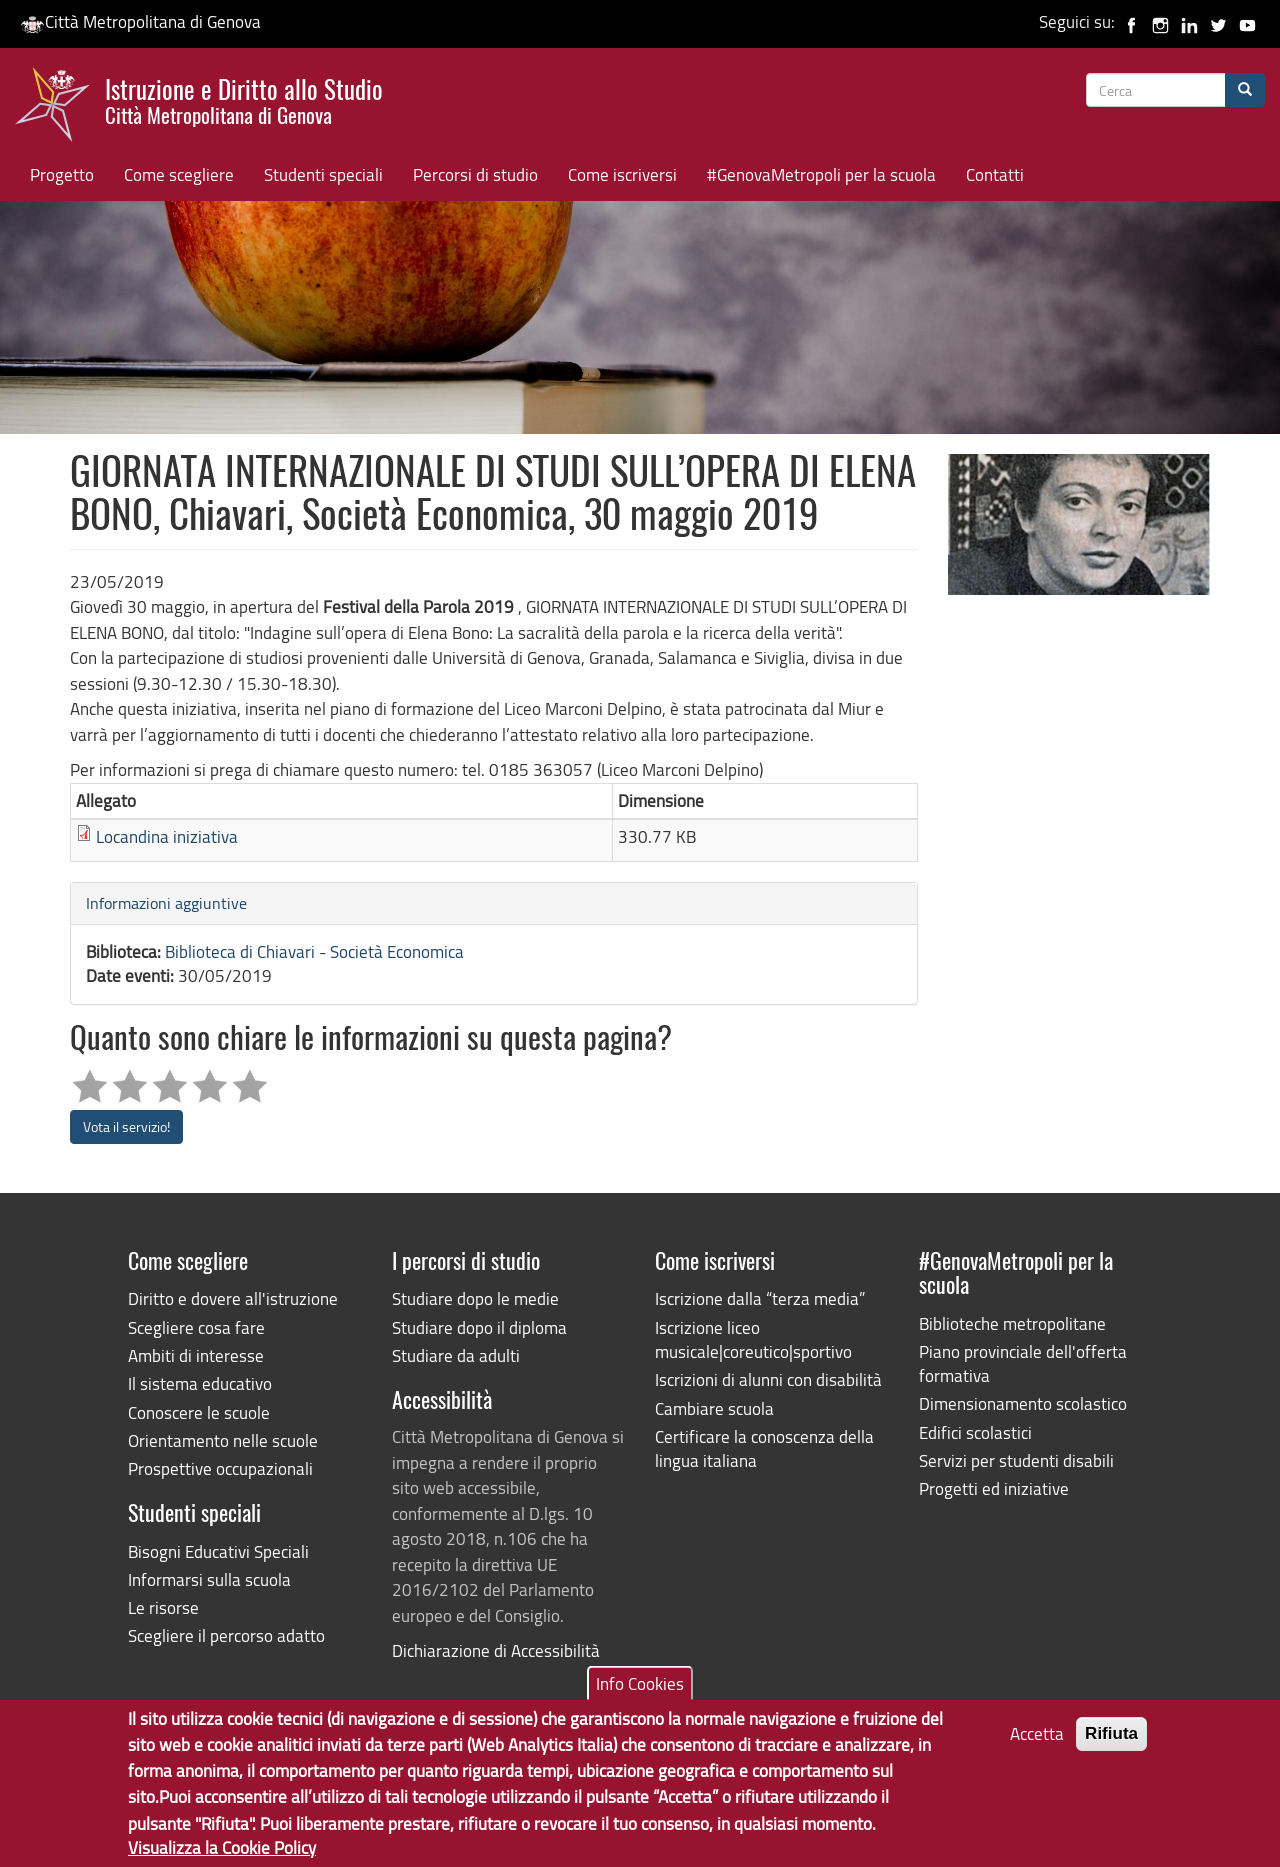 The width and height of the screenshot is (1280, 1867). Describe the element at coordinates (479, 1327) in the screenshot. I see `Studiare dopo il diploma` at that location.